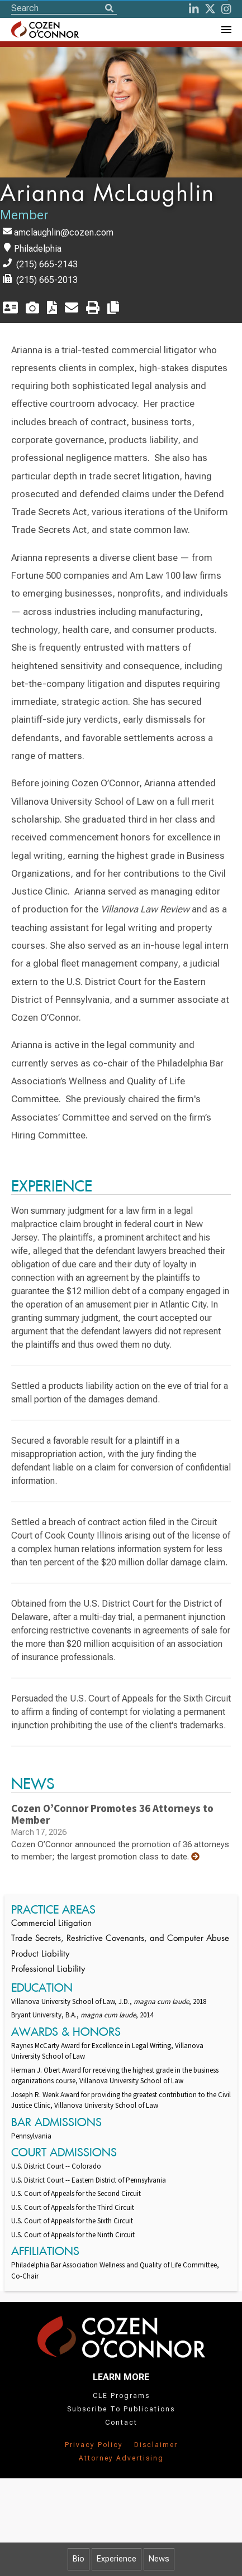  I want to click on CLE Programs, so click(121, 2396).